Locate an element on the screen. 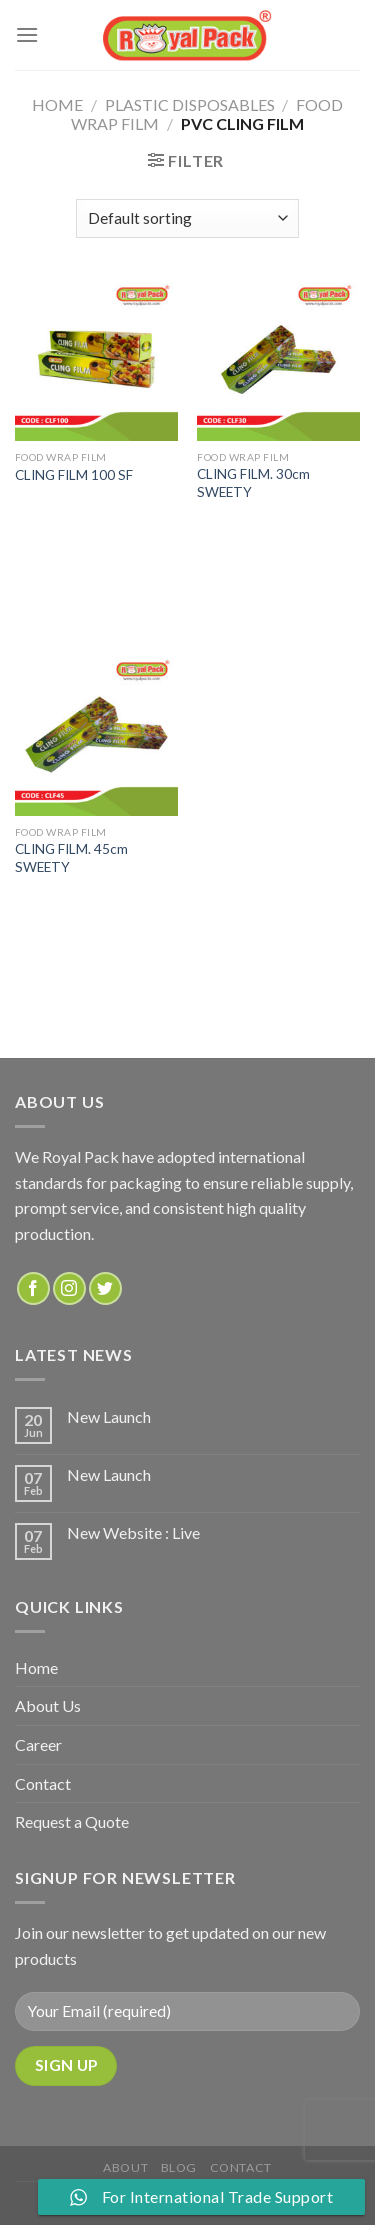 This screenshot has width=375, height=2225. [Follow on Instagram] is located at coordinates (69, 1288).